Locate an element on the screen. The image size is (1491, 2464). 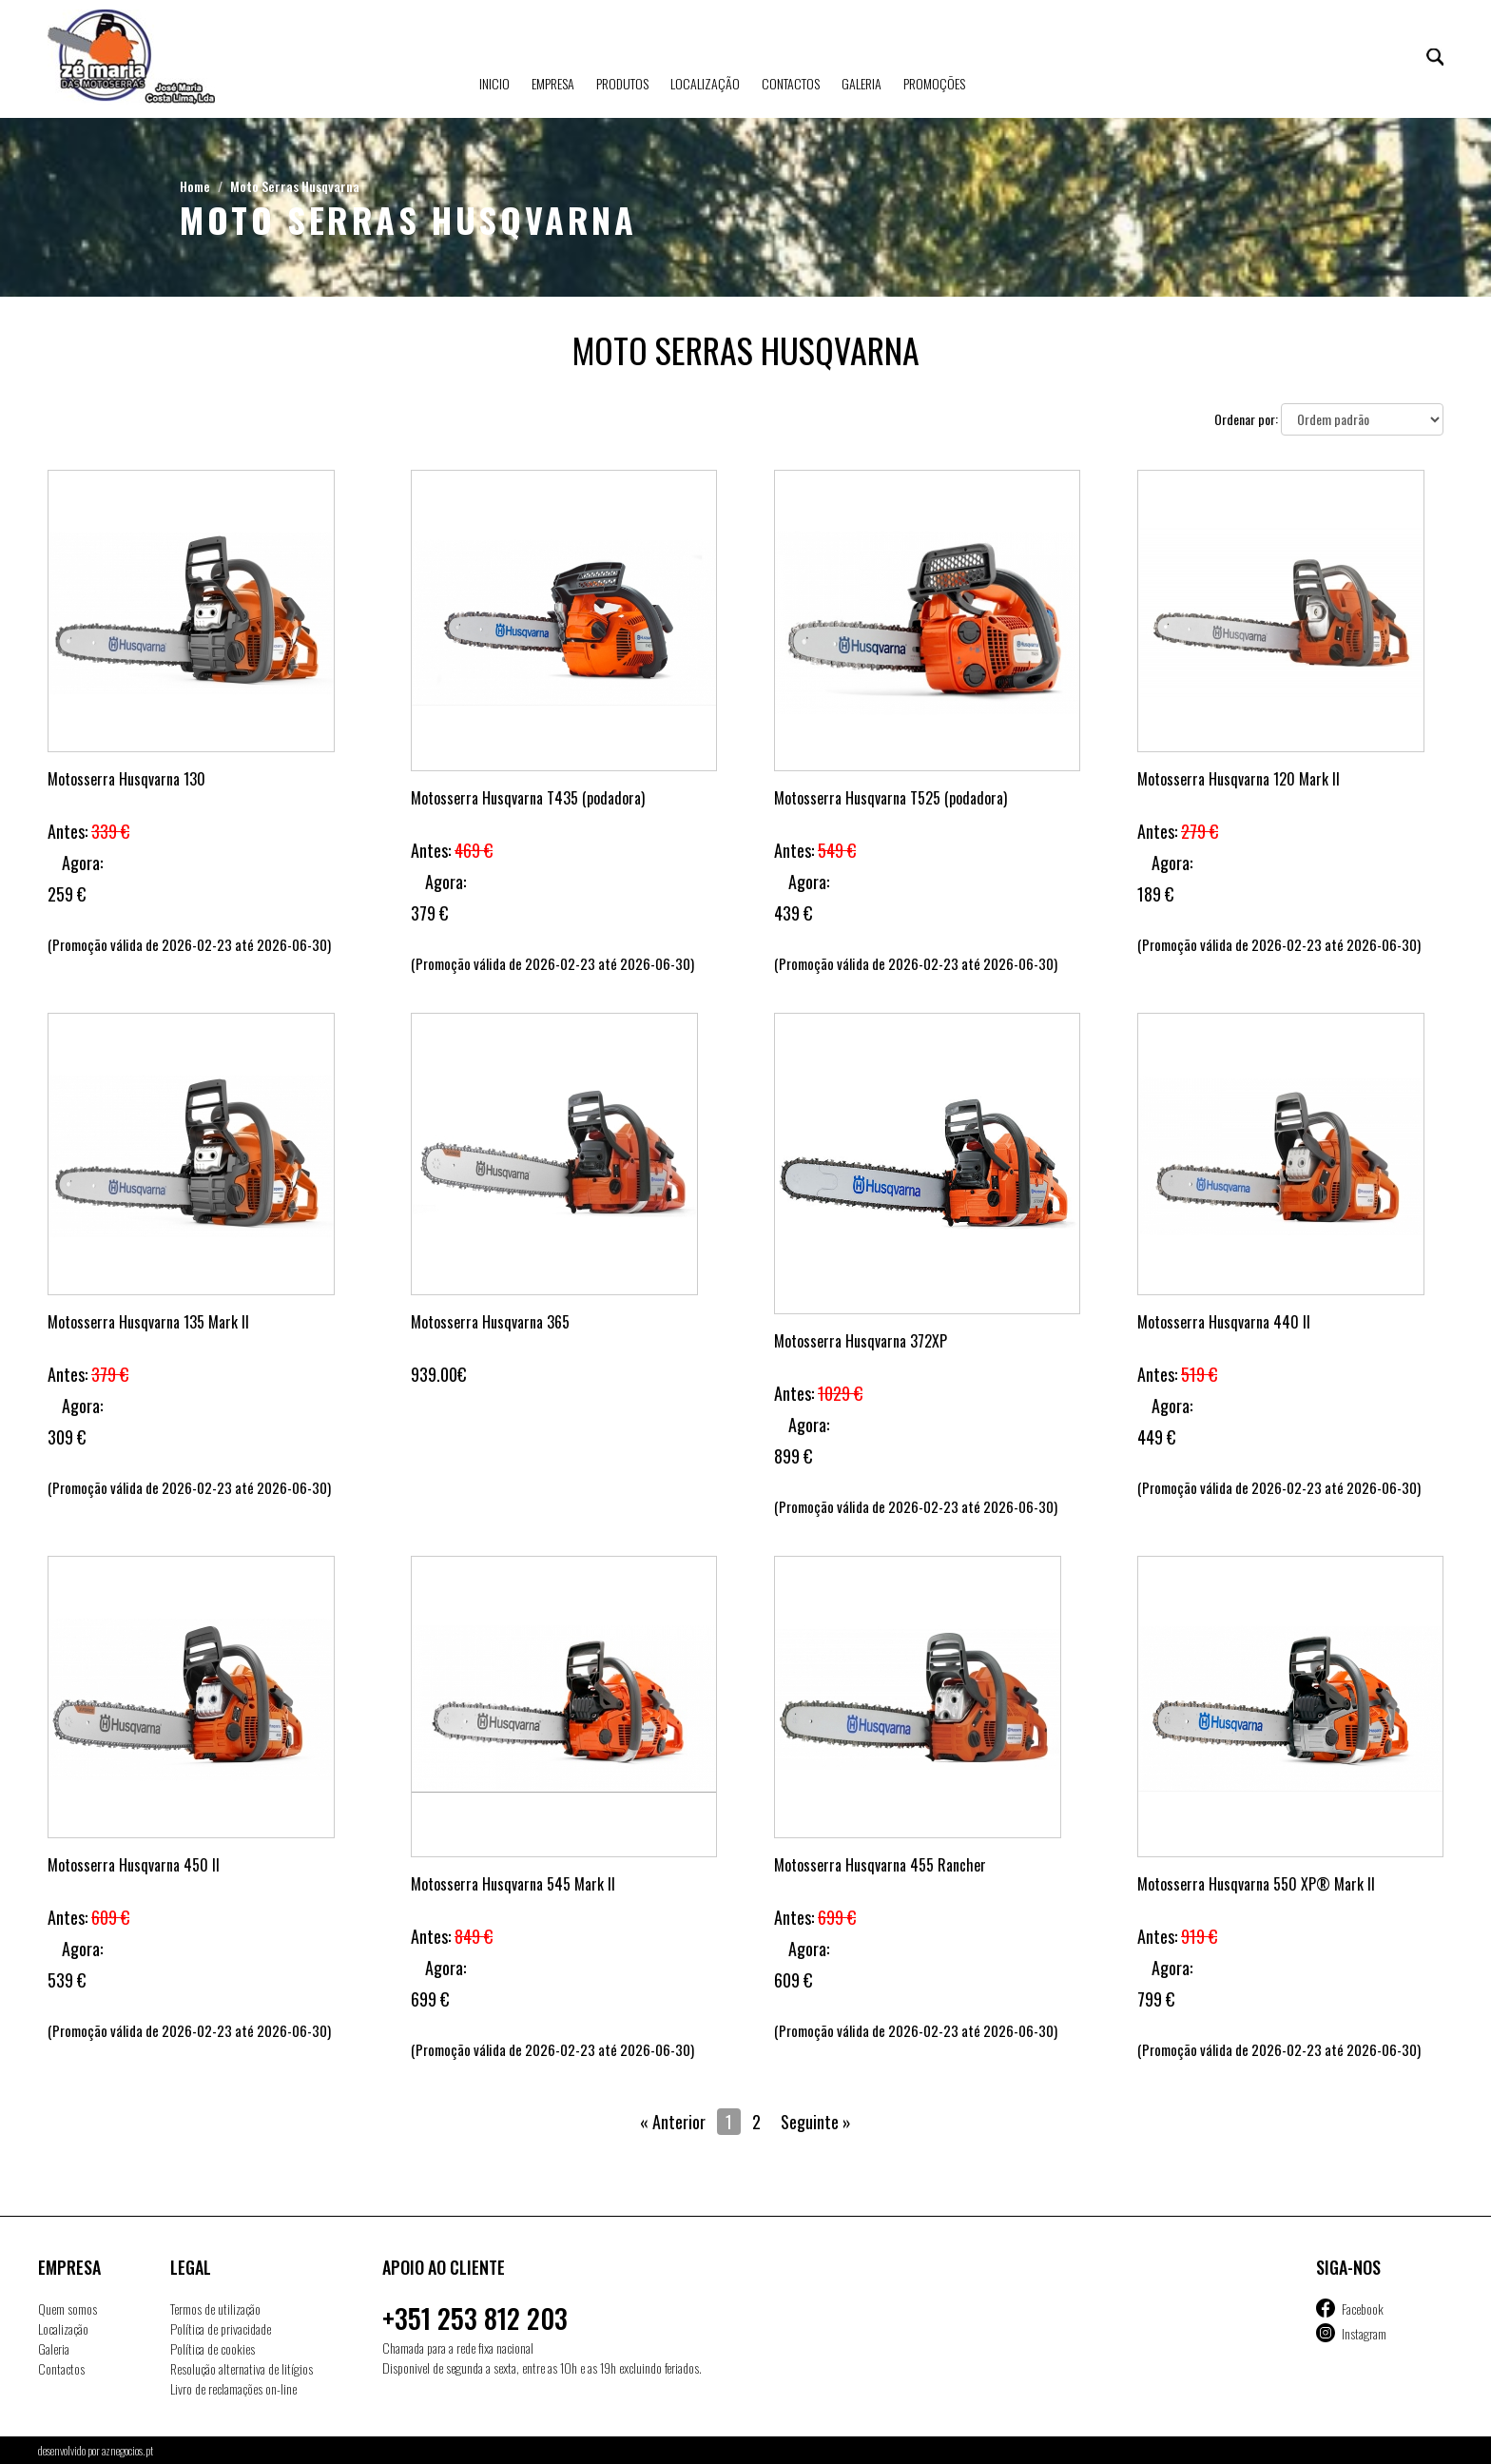
Política de privacidade is located at coordinates (220, 2328).